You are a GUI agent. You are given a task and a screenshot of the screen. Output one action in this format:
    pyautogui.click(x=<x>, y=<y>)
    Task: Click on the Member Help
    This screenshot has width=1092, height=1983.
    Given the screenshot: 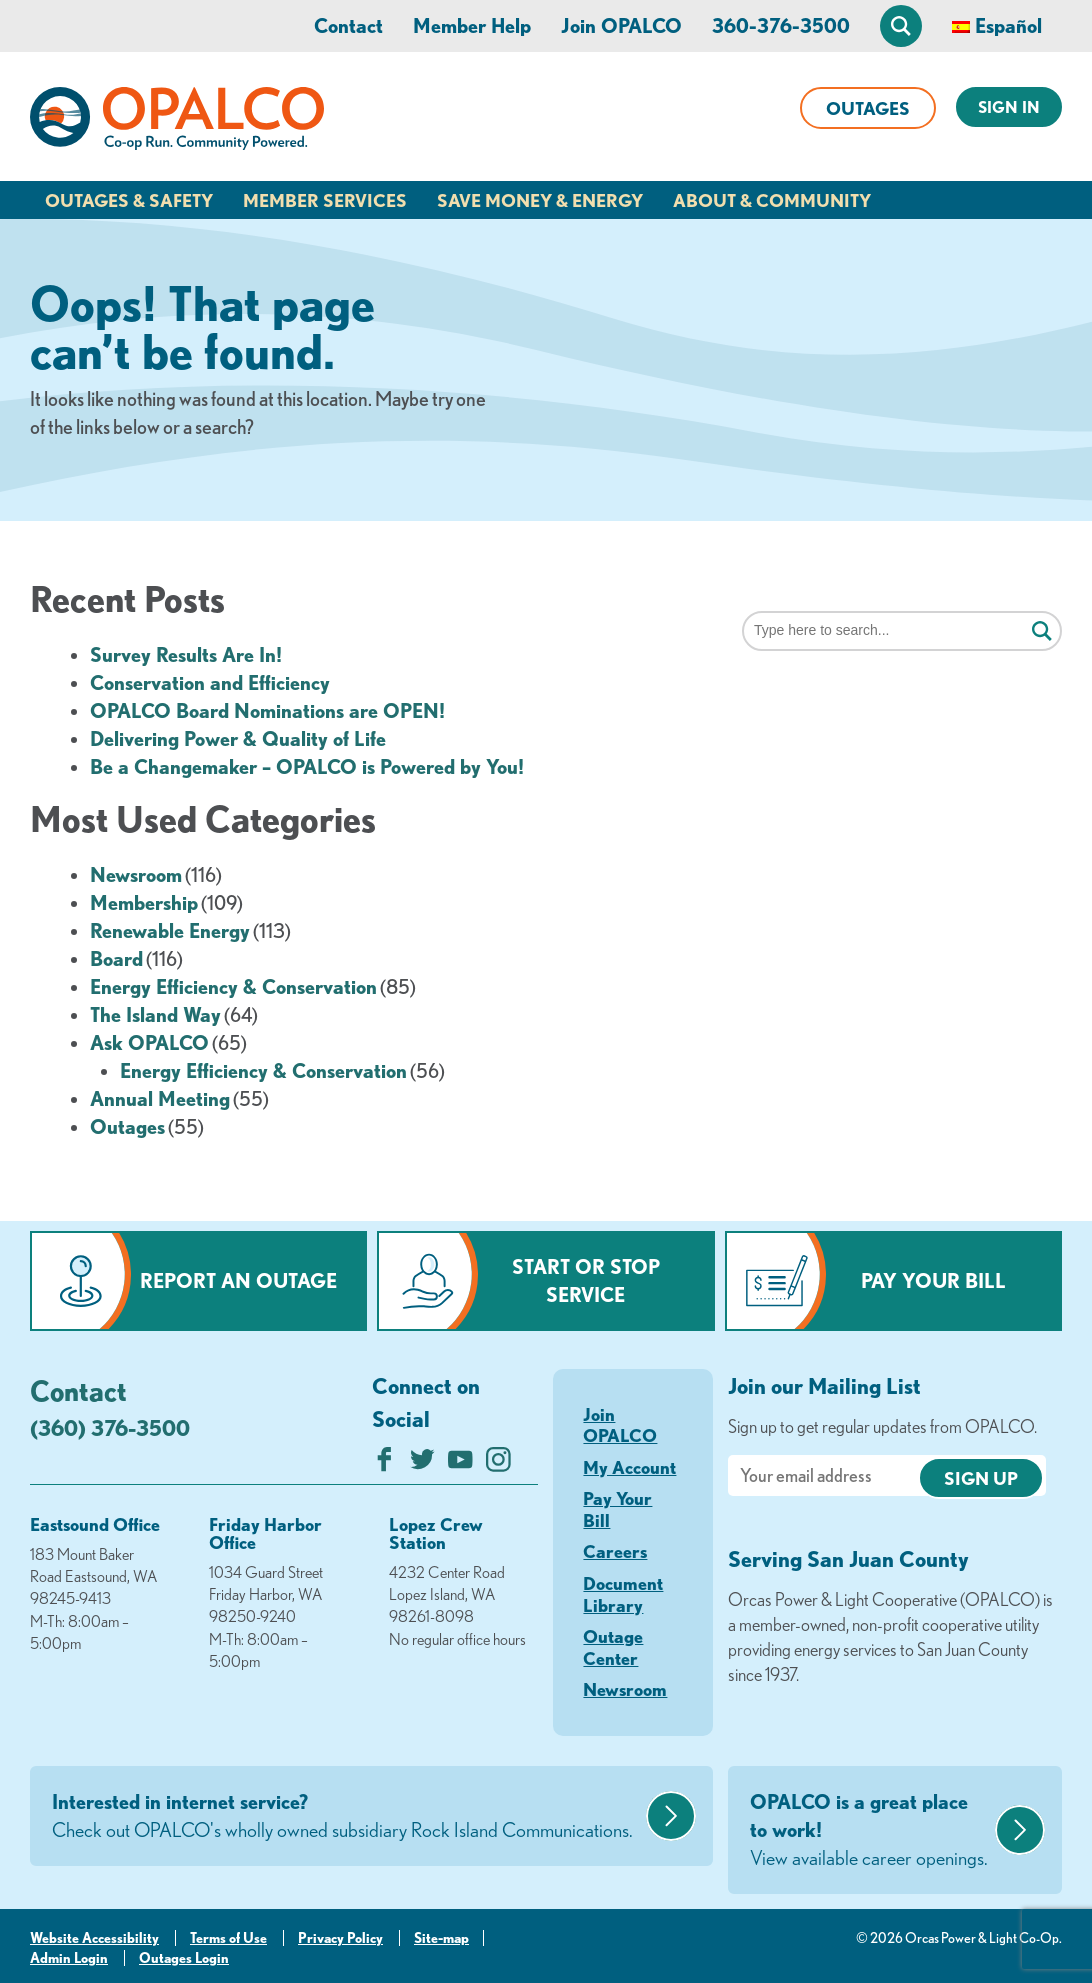 What is the action you would take?
    pyautogui.click(x=472, y=25)
    